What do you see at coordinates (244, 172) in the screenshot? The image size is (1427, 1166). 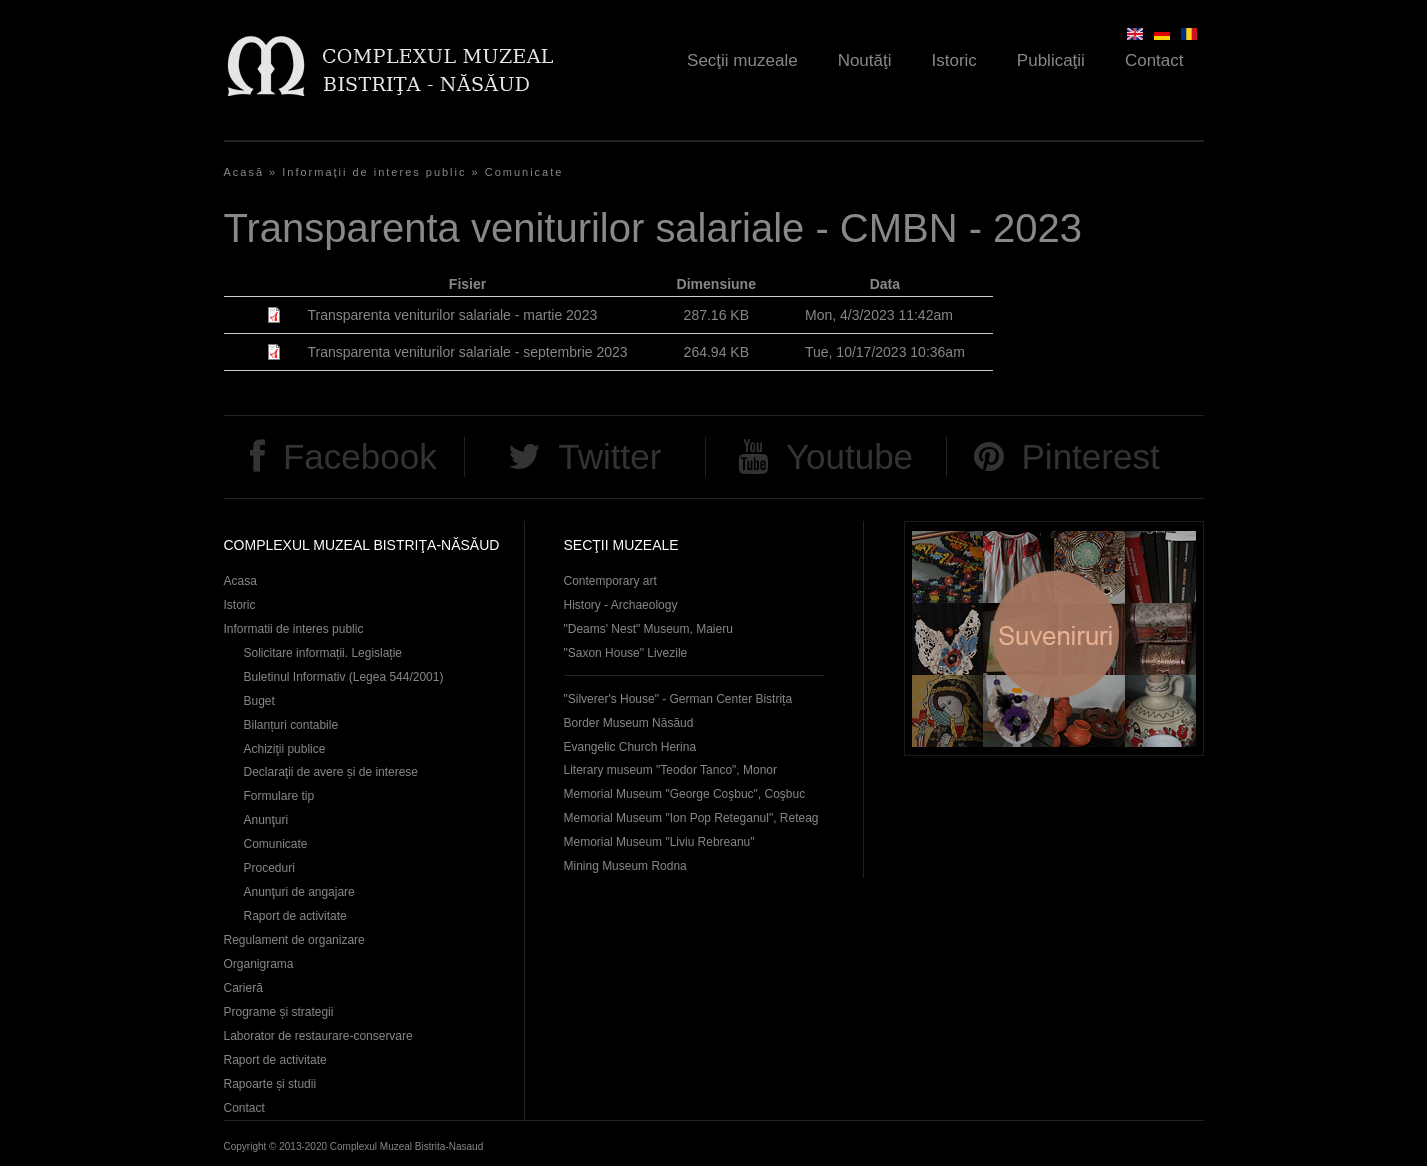 I see `Acasă` at bounding box center [244, 172].